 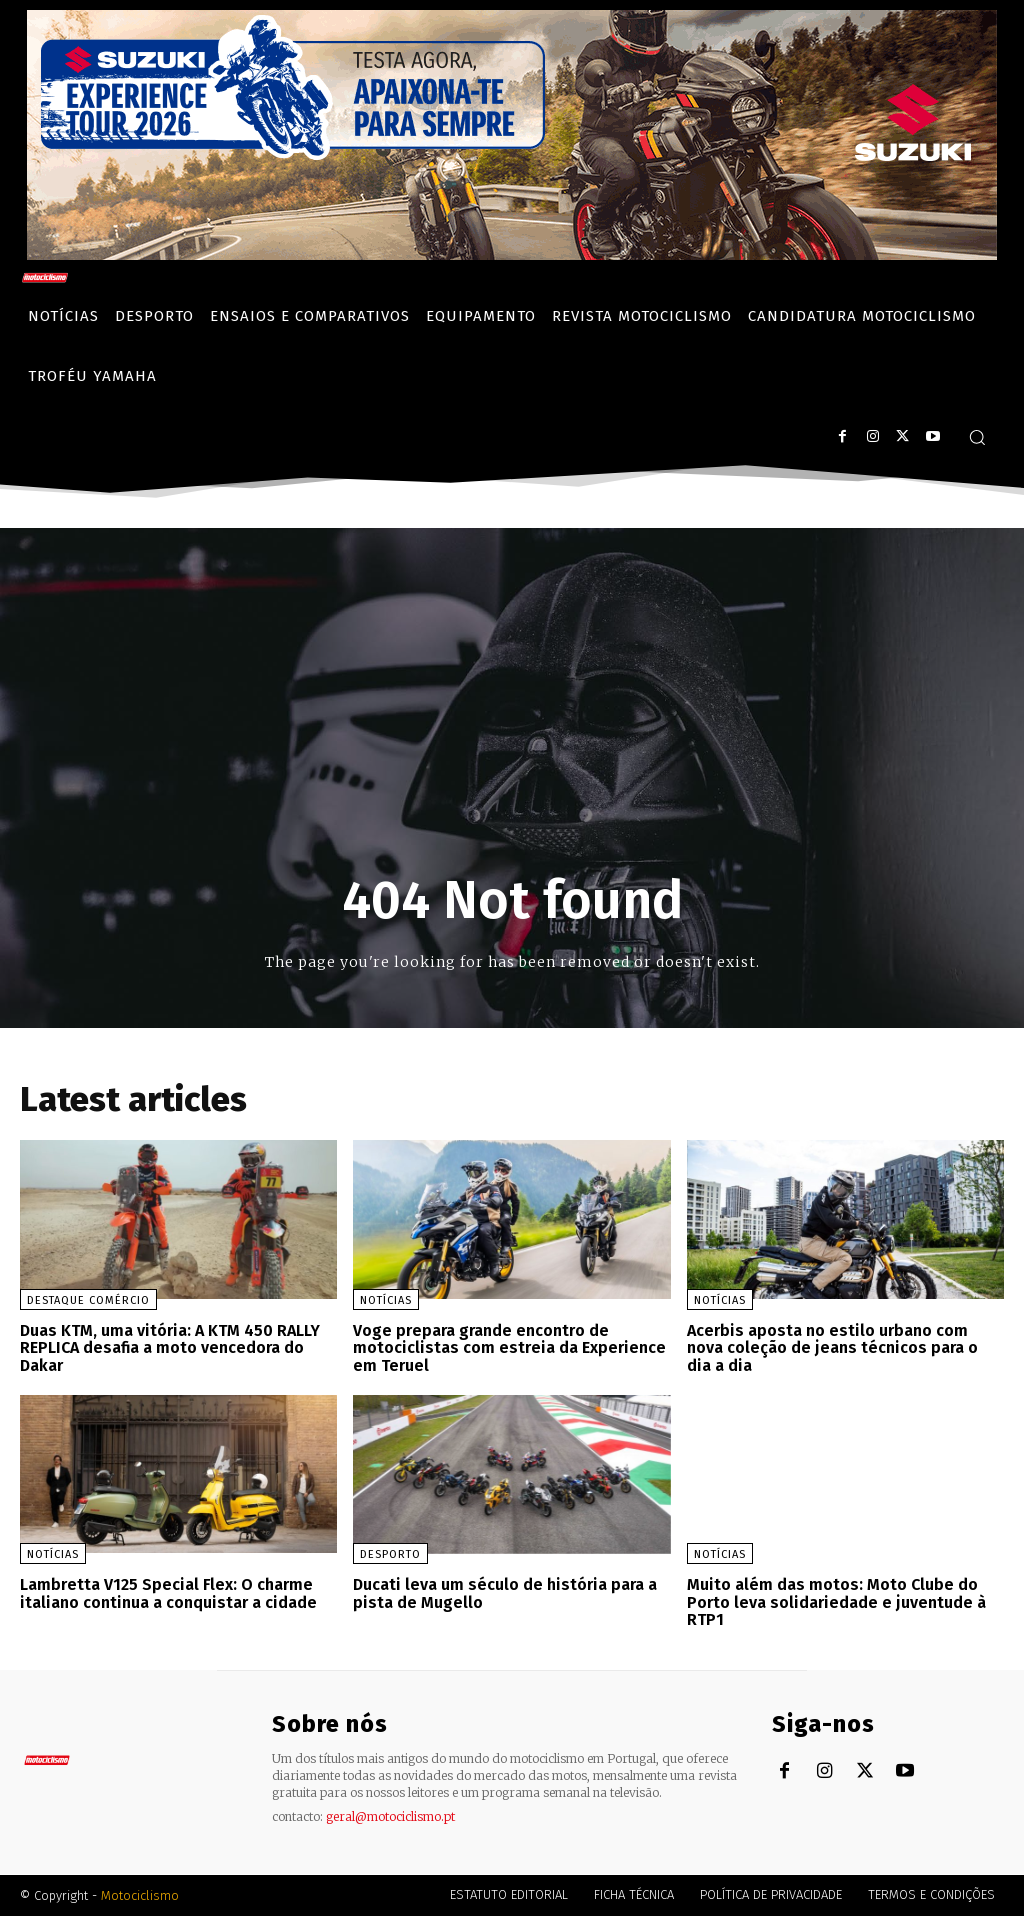 I want to click on [button], so click(x=977, y=437).